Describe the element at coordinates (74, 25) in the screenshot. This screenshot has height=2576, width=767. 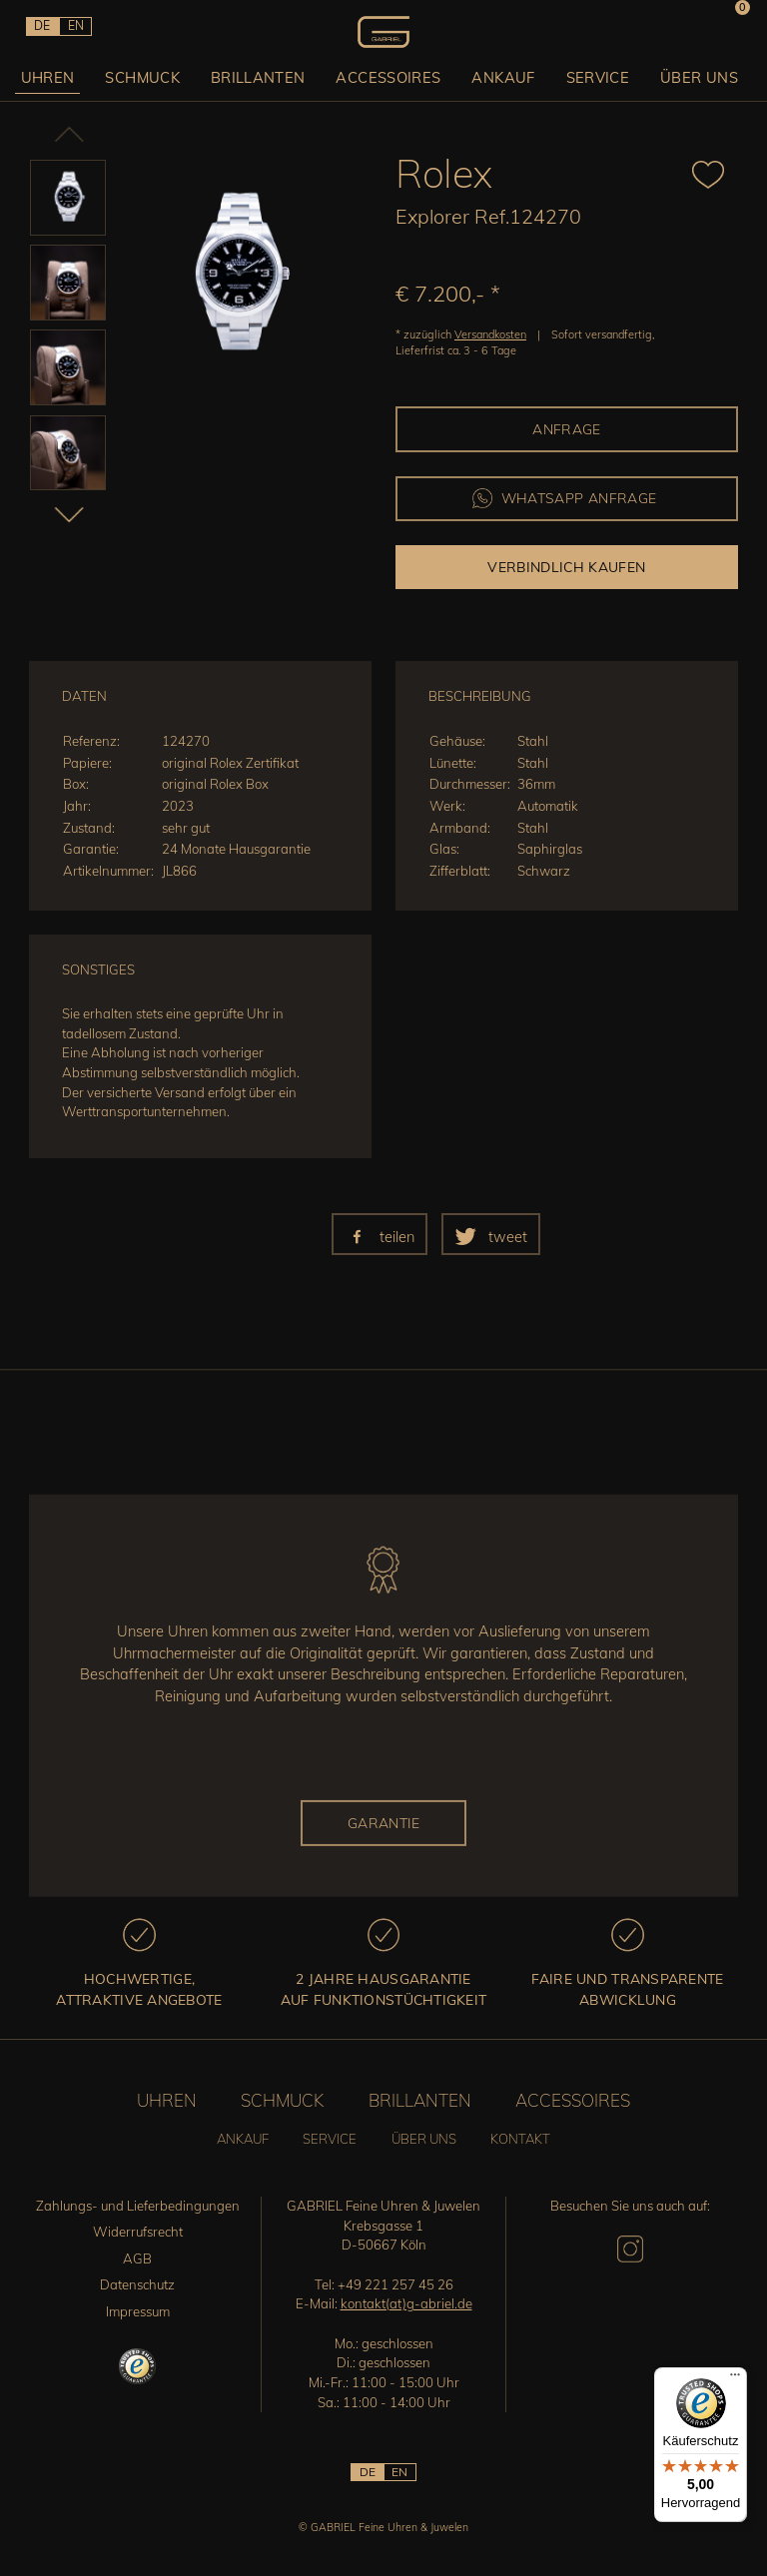
I see `EN` at that location.